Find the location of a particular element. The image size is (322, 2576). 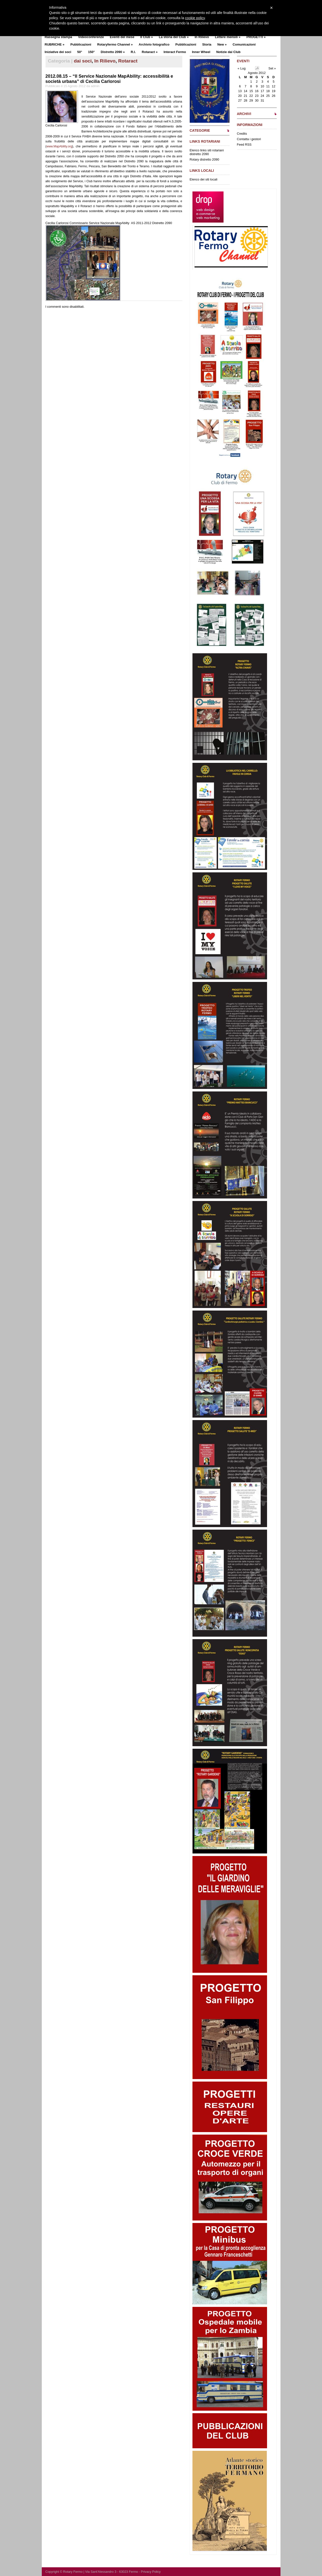

Privacy Policy is located at coordinates (151, 2572).